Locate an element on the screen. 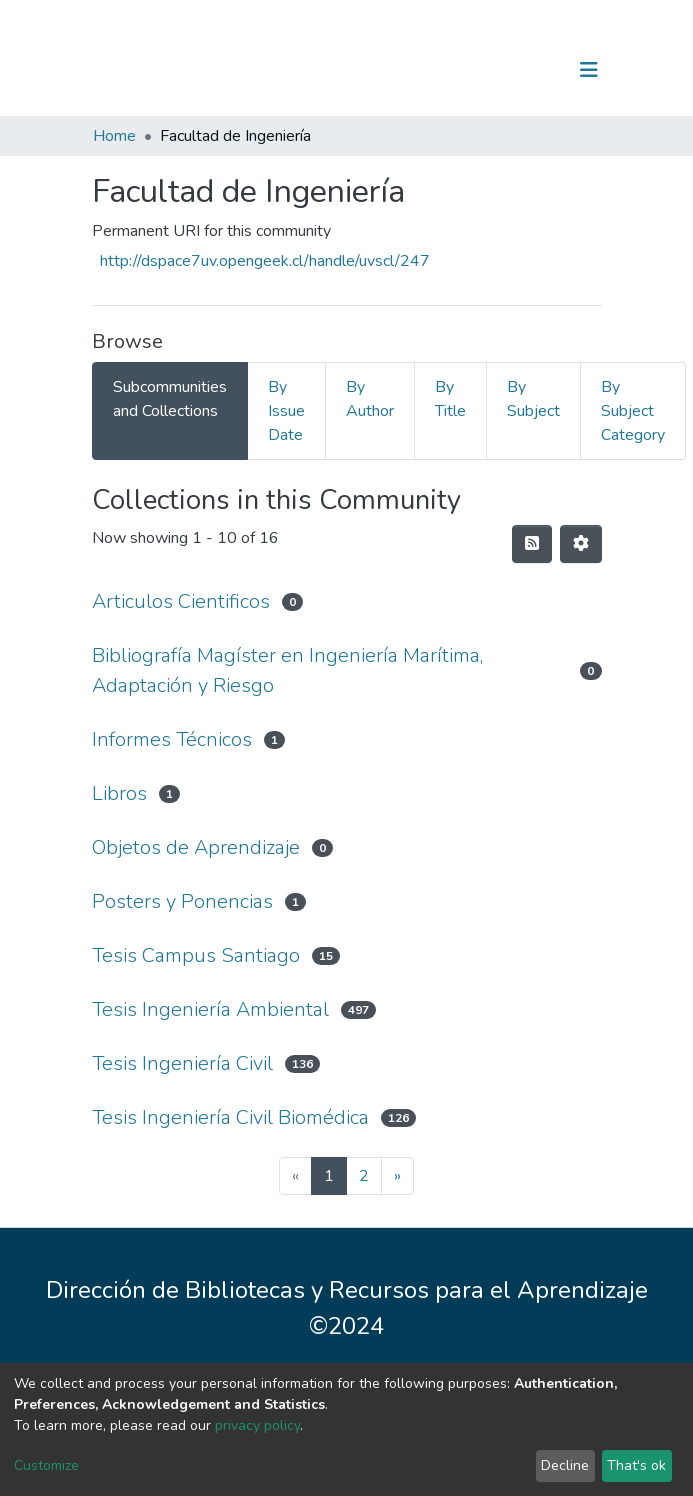 The width and height of the screenshot is (693, 1496). http://dspace7uv.opengeek.cl/handle/uvscl/247 is located at coordinates (265, 261).